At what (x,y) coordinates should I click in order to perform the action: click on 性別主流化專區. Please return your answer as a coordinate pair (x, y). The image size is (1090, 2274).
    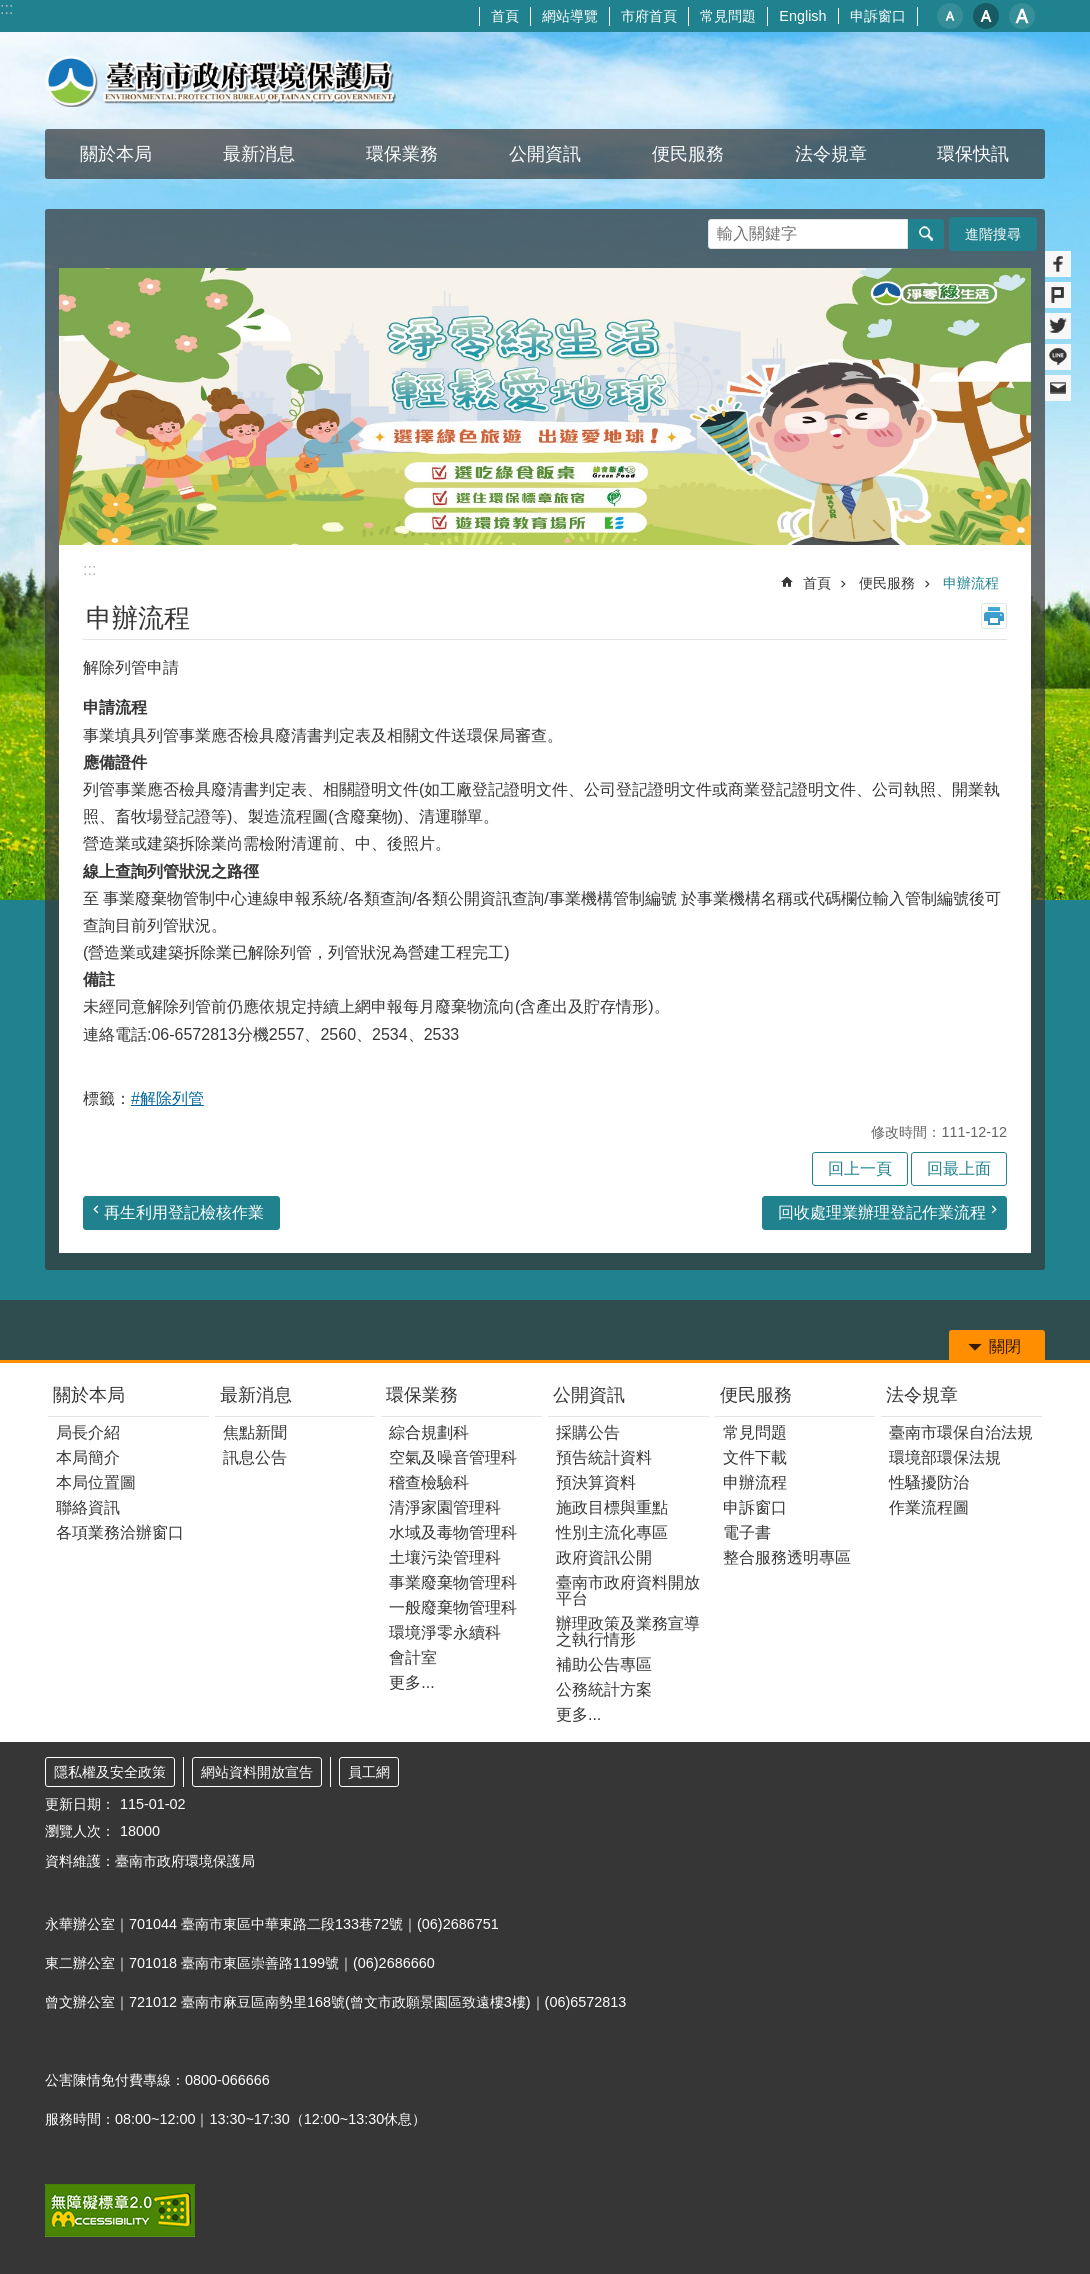
    Looking at the image, I should click on (612, 1532).